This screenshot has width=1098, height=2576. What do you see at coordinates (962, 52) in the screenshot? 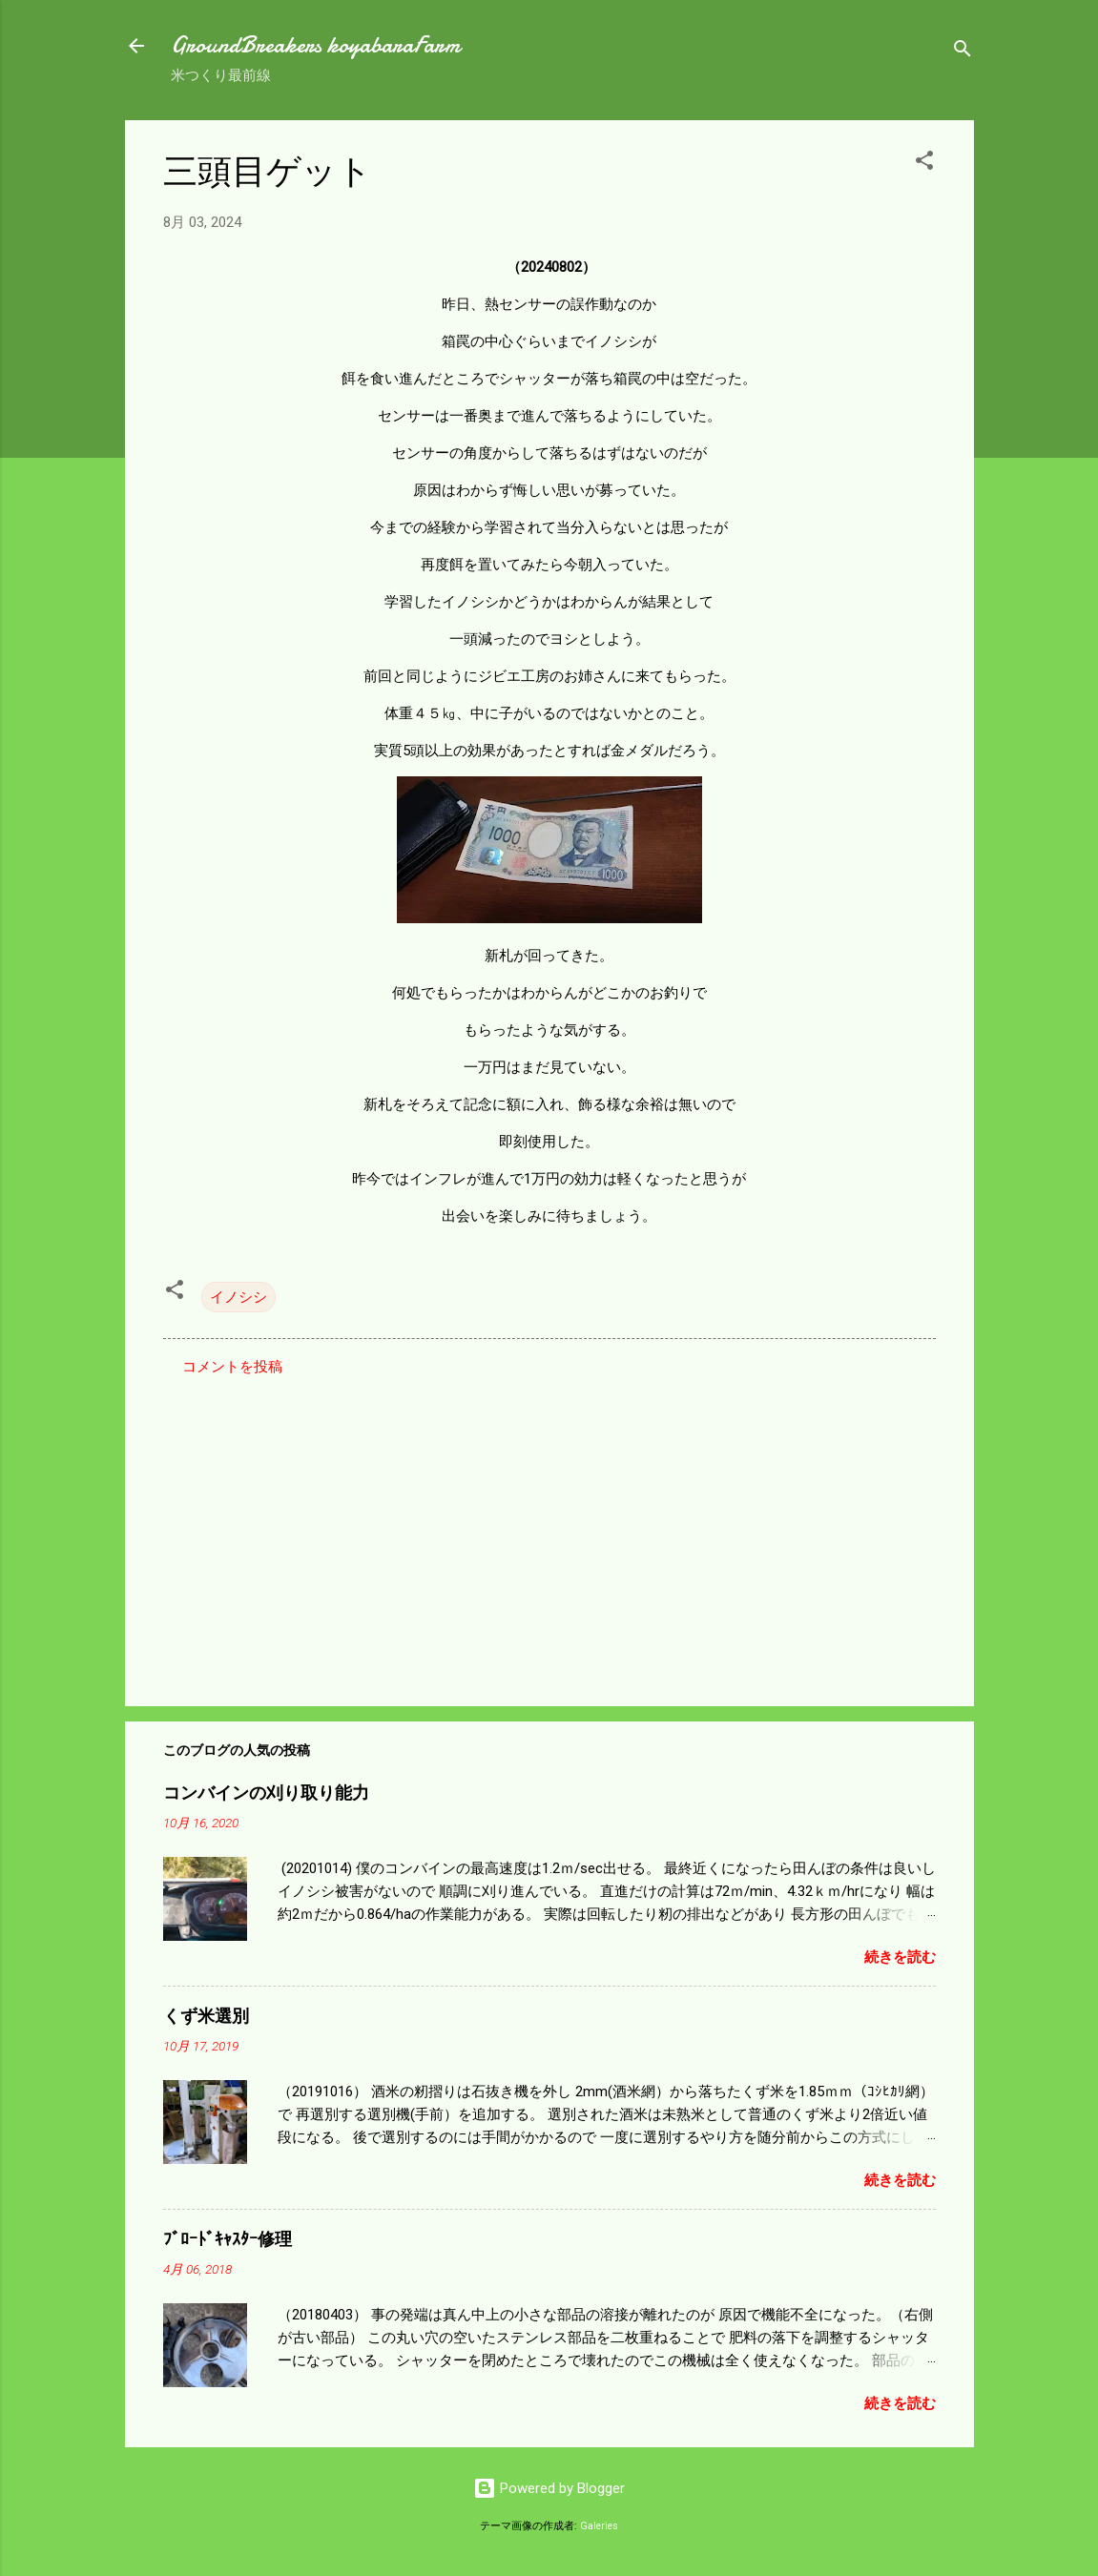
I see `[検索]` at bounding box center [962, 52].